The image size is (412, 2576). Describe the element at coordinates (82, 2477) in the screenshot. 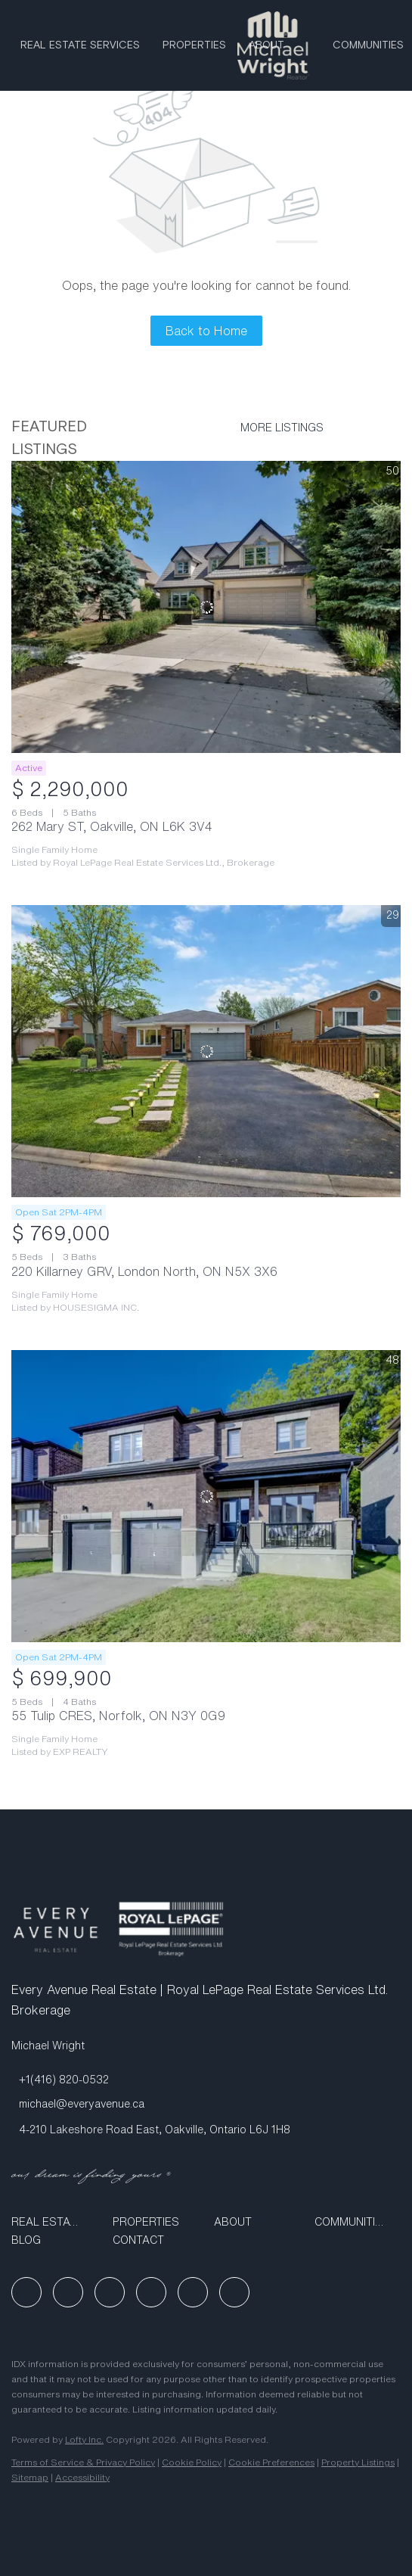

I see `Accessibility` at that location.